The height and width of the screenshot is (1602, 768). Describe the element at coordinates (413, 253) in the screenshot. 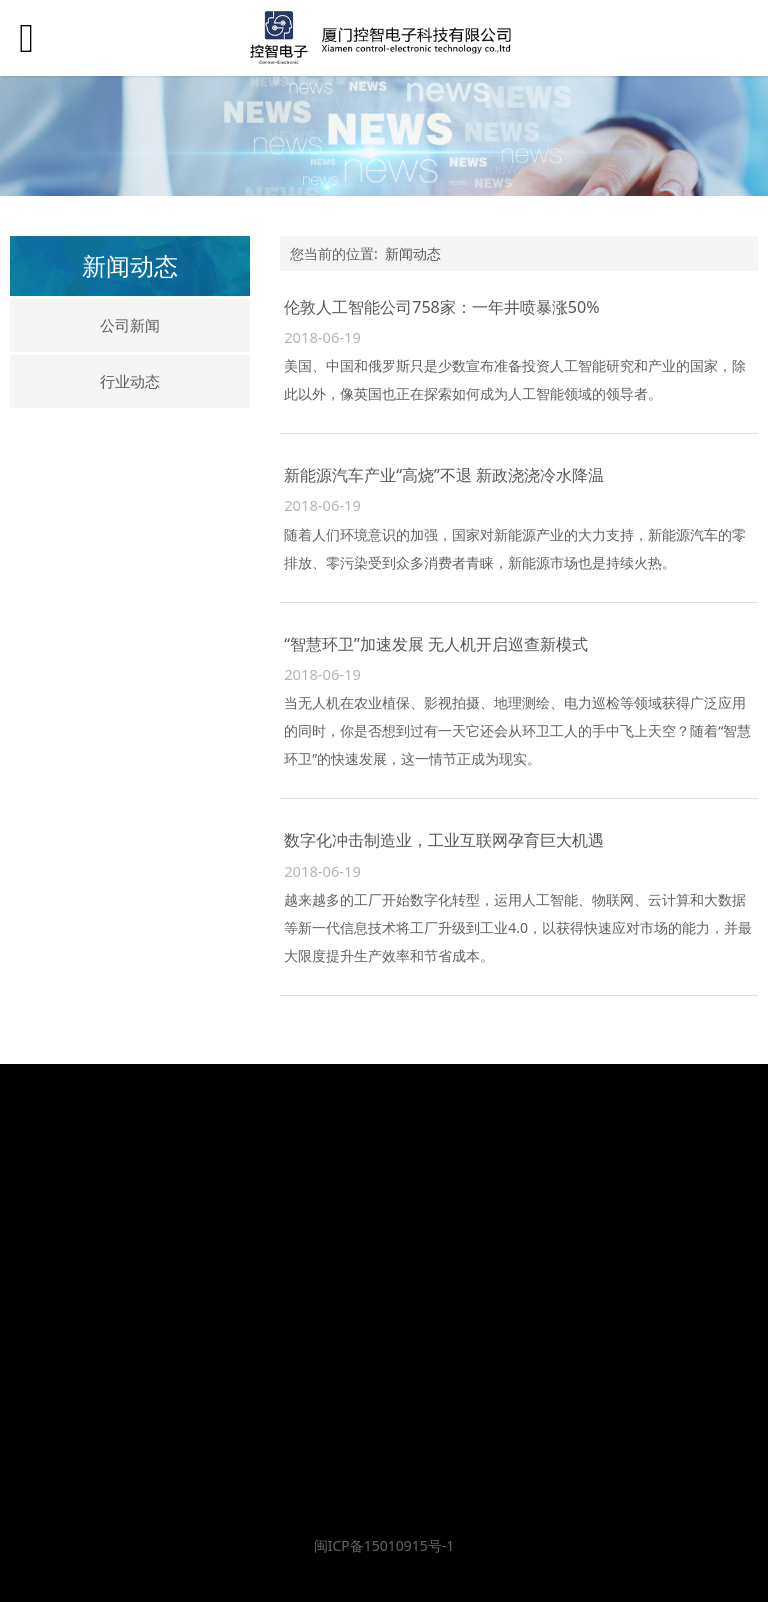

I see `新闻动态` at that location.